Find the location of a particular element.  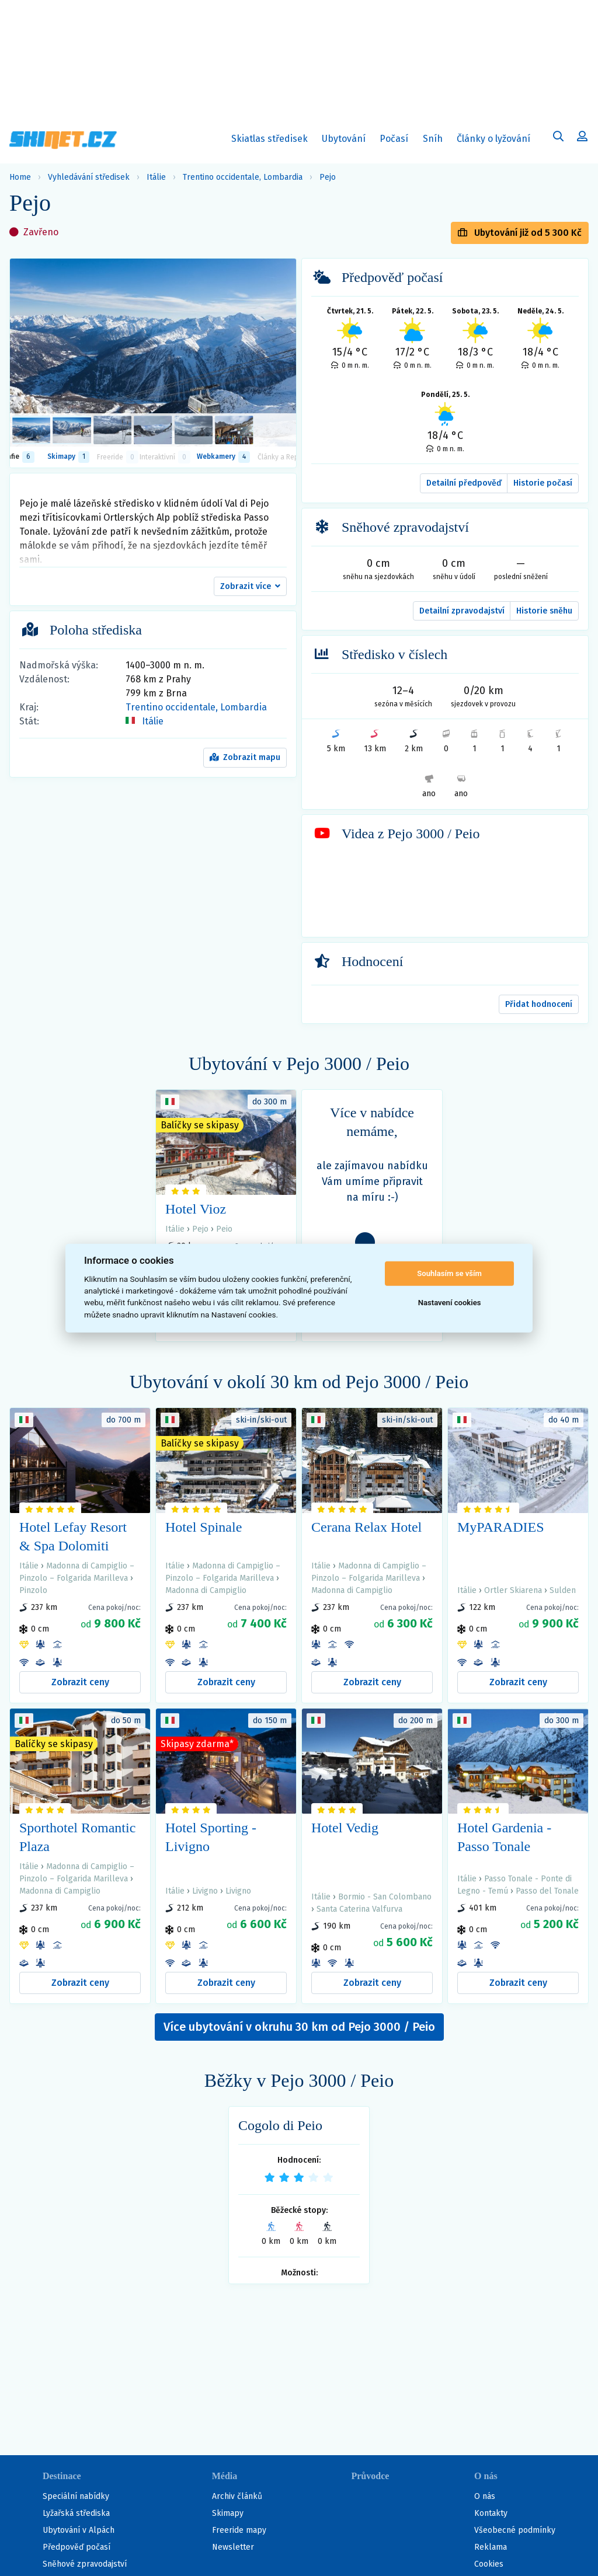

Sněhové zpravodajství is located at coordinates (85, 2564).